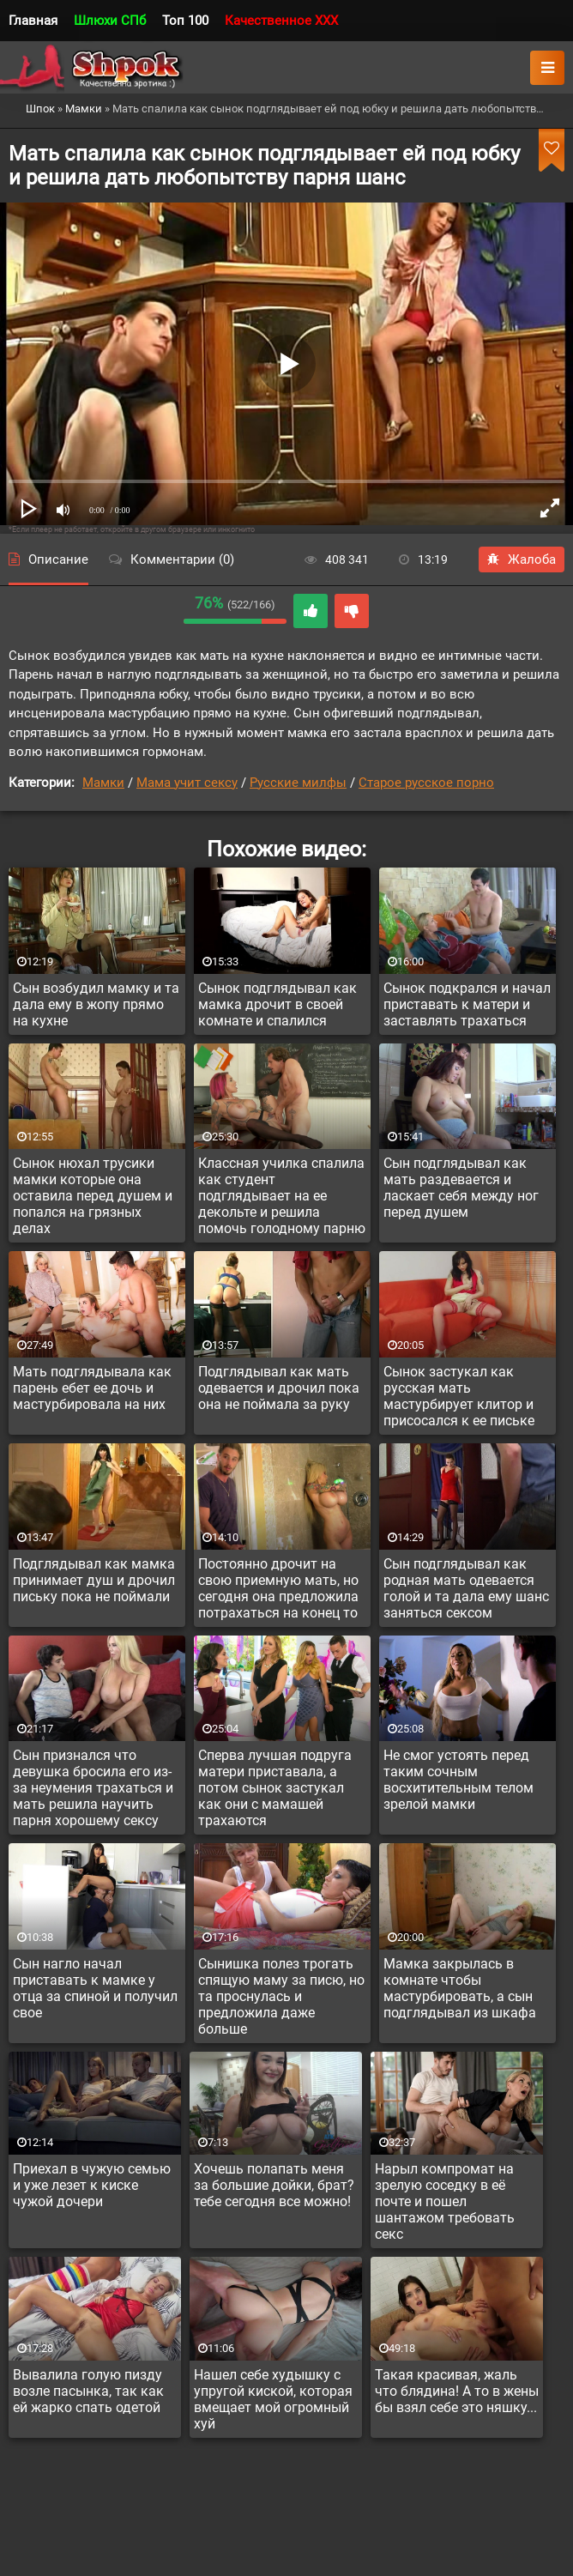  Describe the element at coordinates (521, 559) in the screenshot. I see `Жалоба` at that location.